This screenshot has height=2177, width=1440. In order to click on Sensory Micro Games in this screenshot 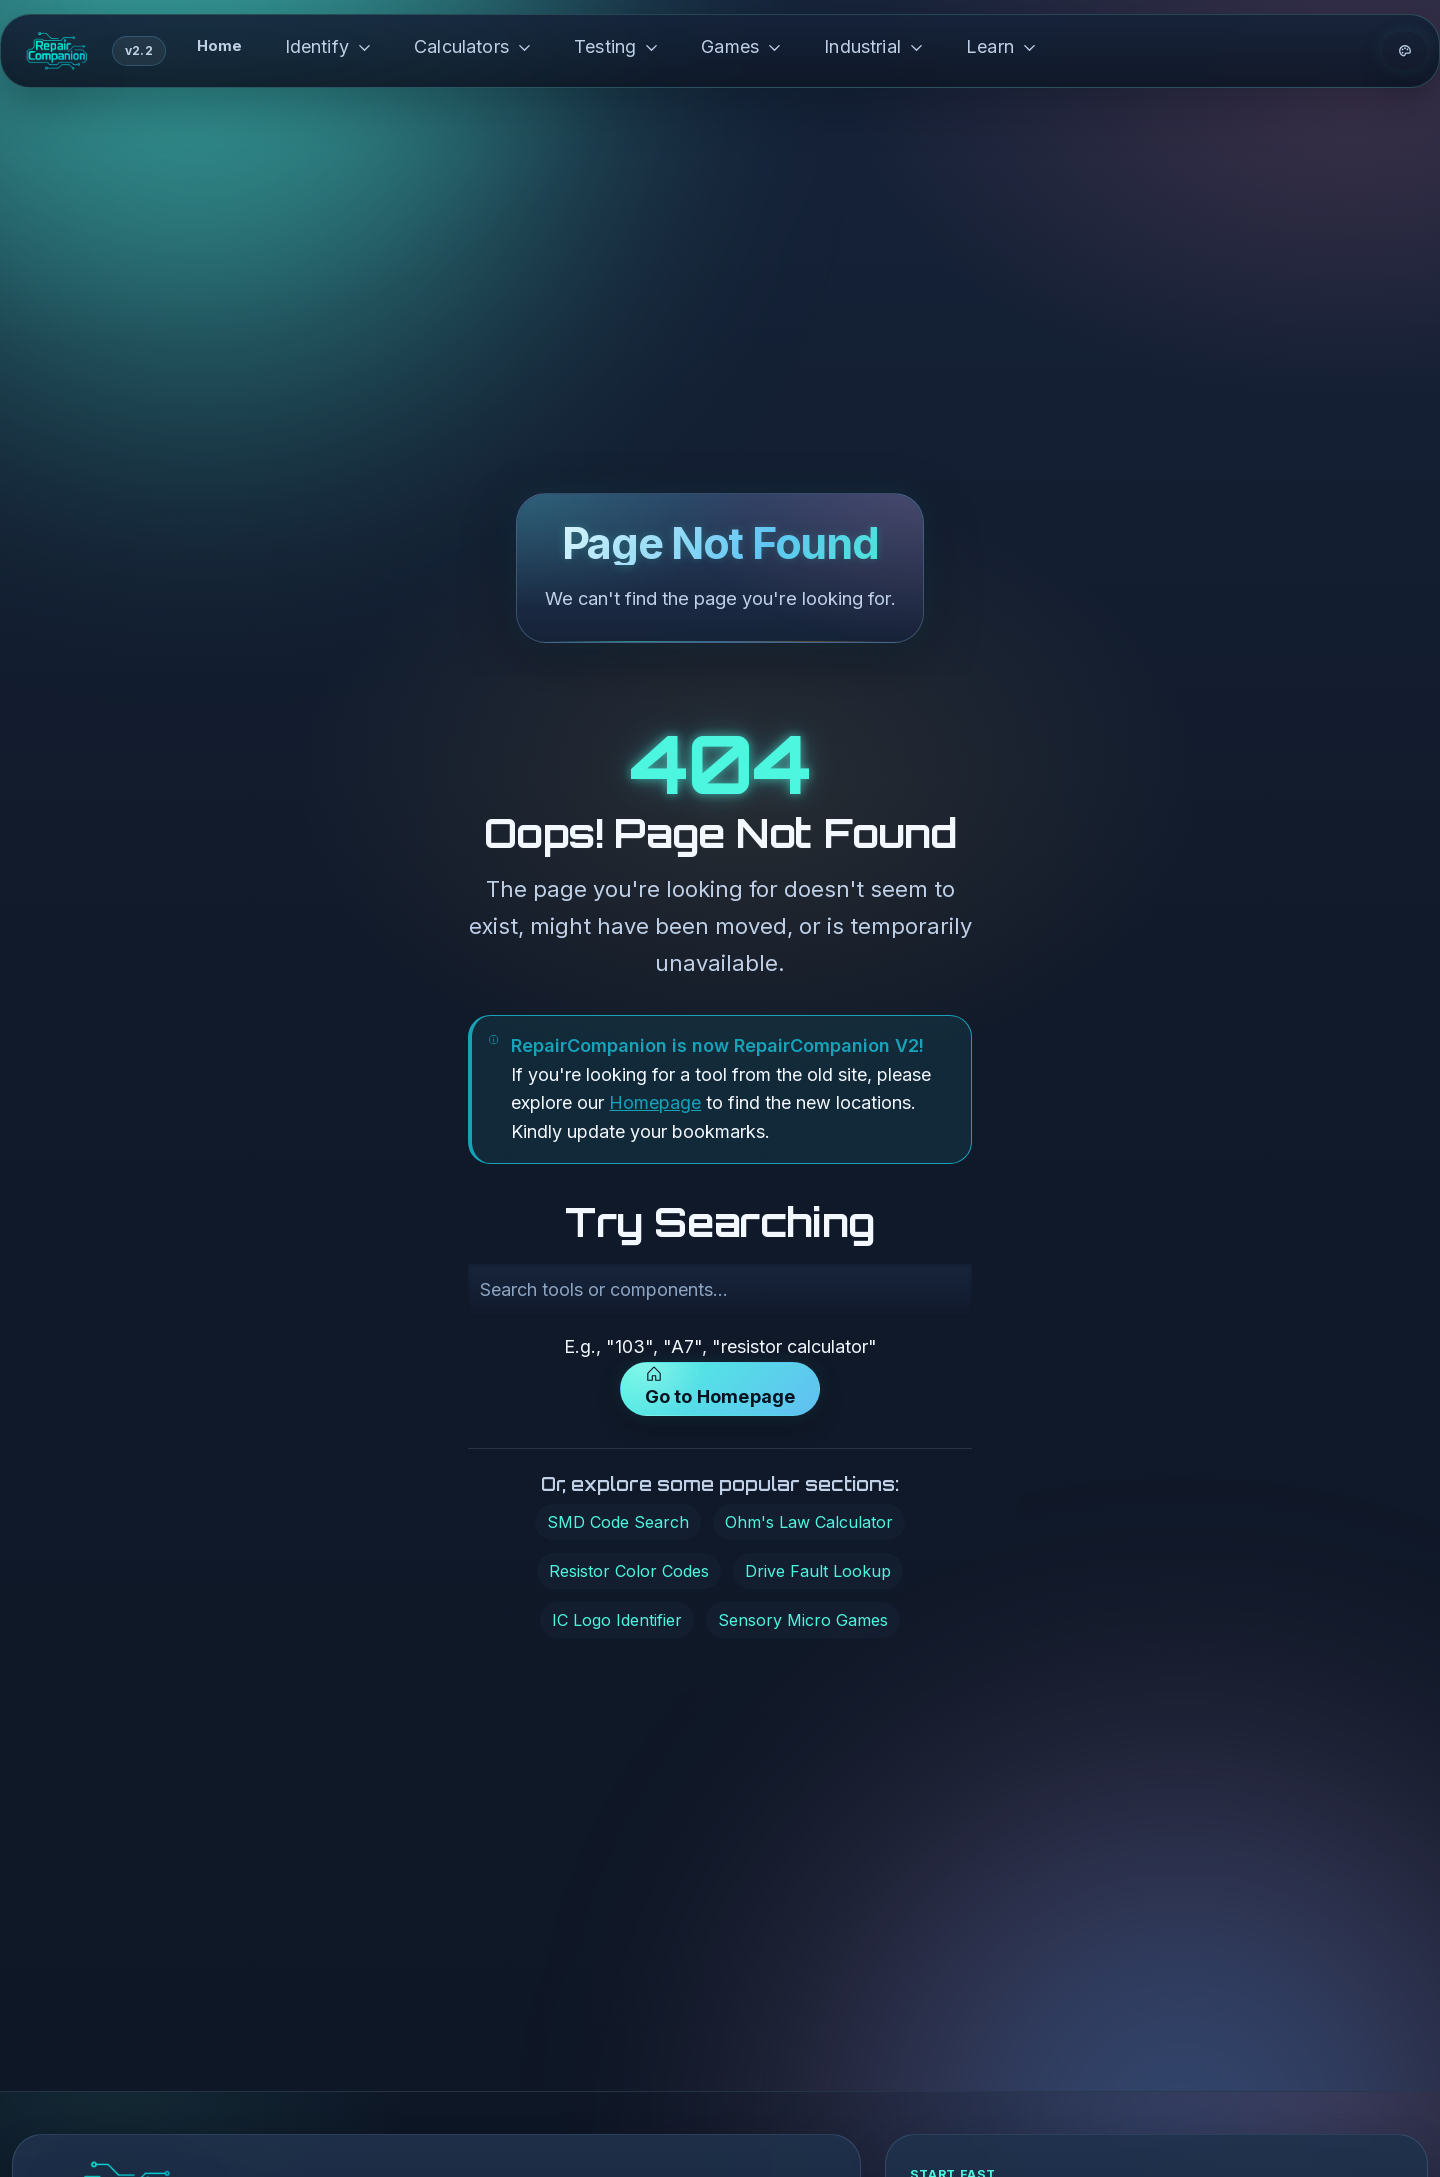, I will do `click(803, 1620)`.